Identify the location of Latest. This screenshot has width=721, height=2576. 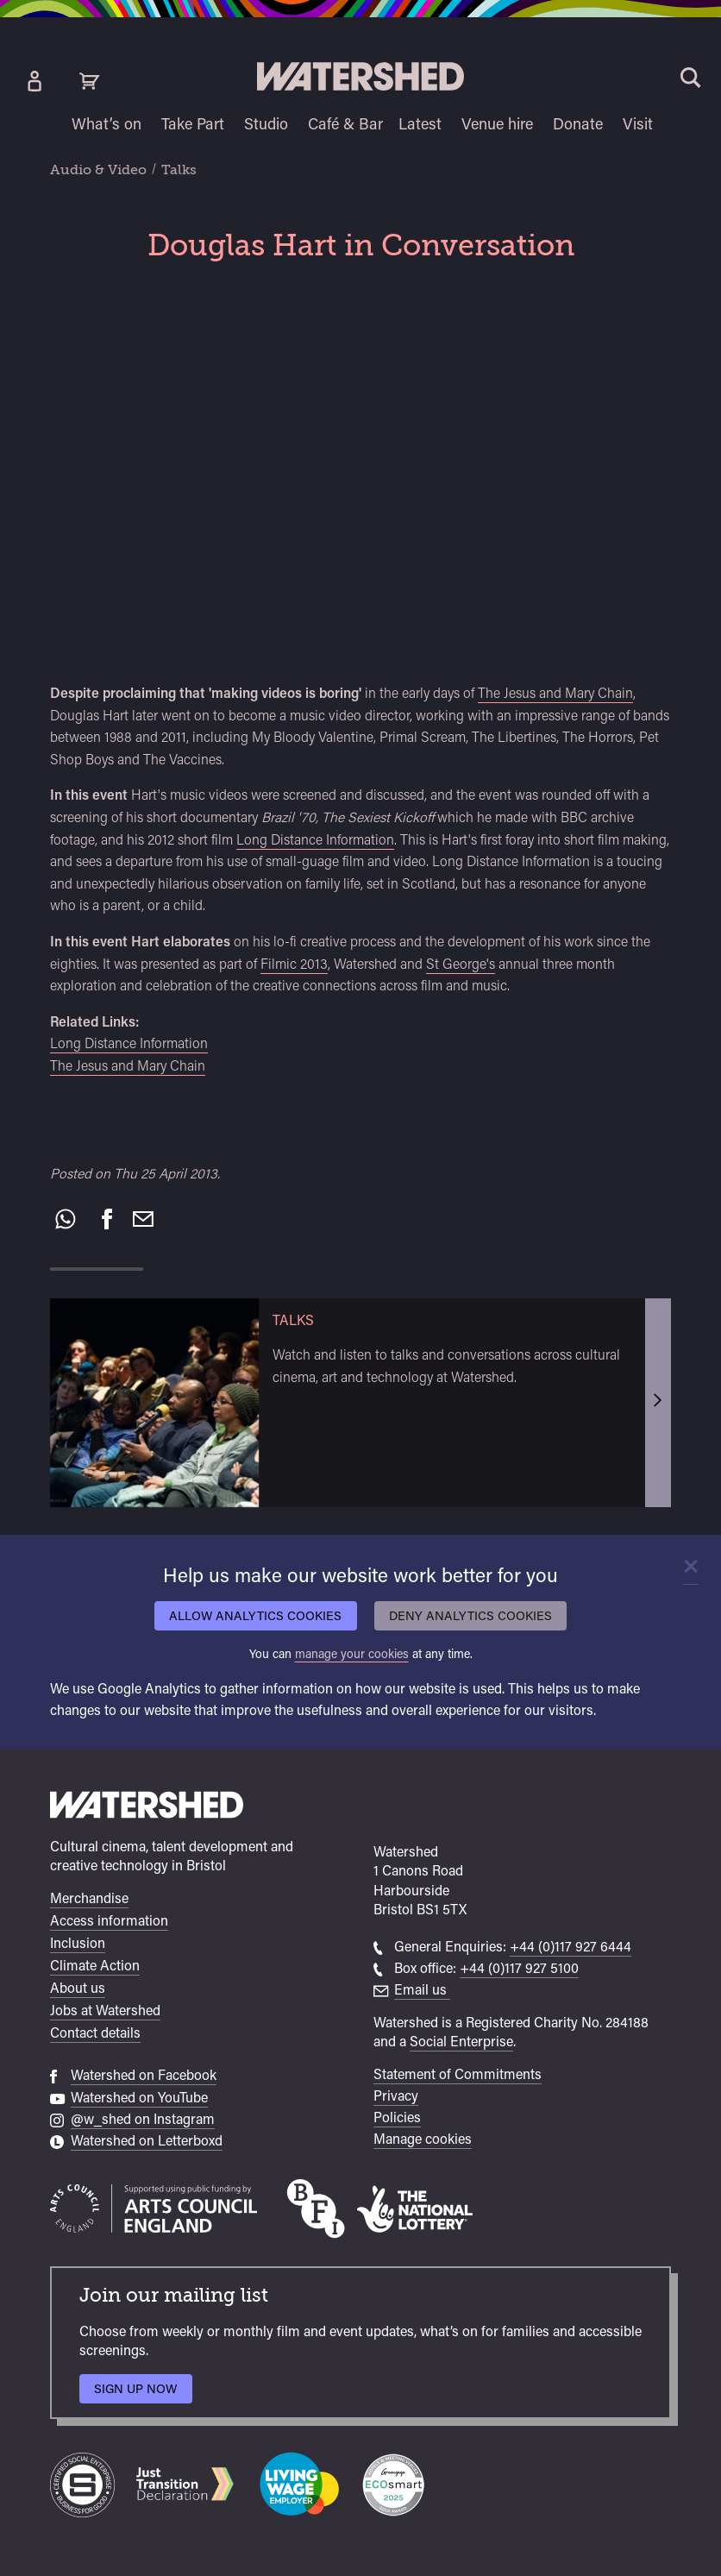
(420, 124).